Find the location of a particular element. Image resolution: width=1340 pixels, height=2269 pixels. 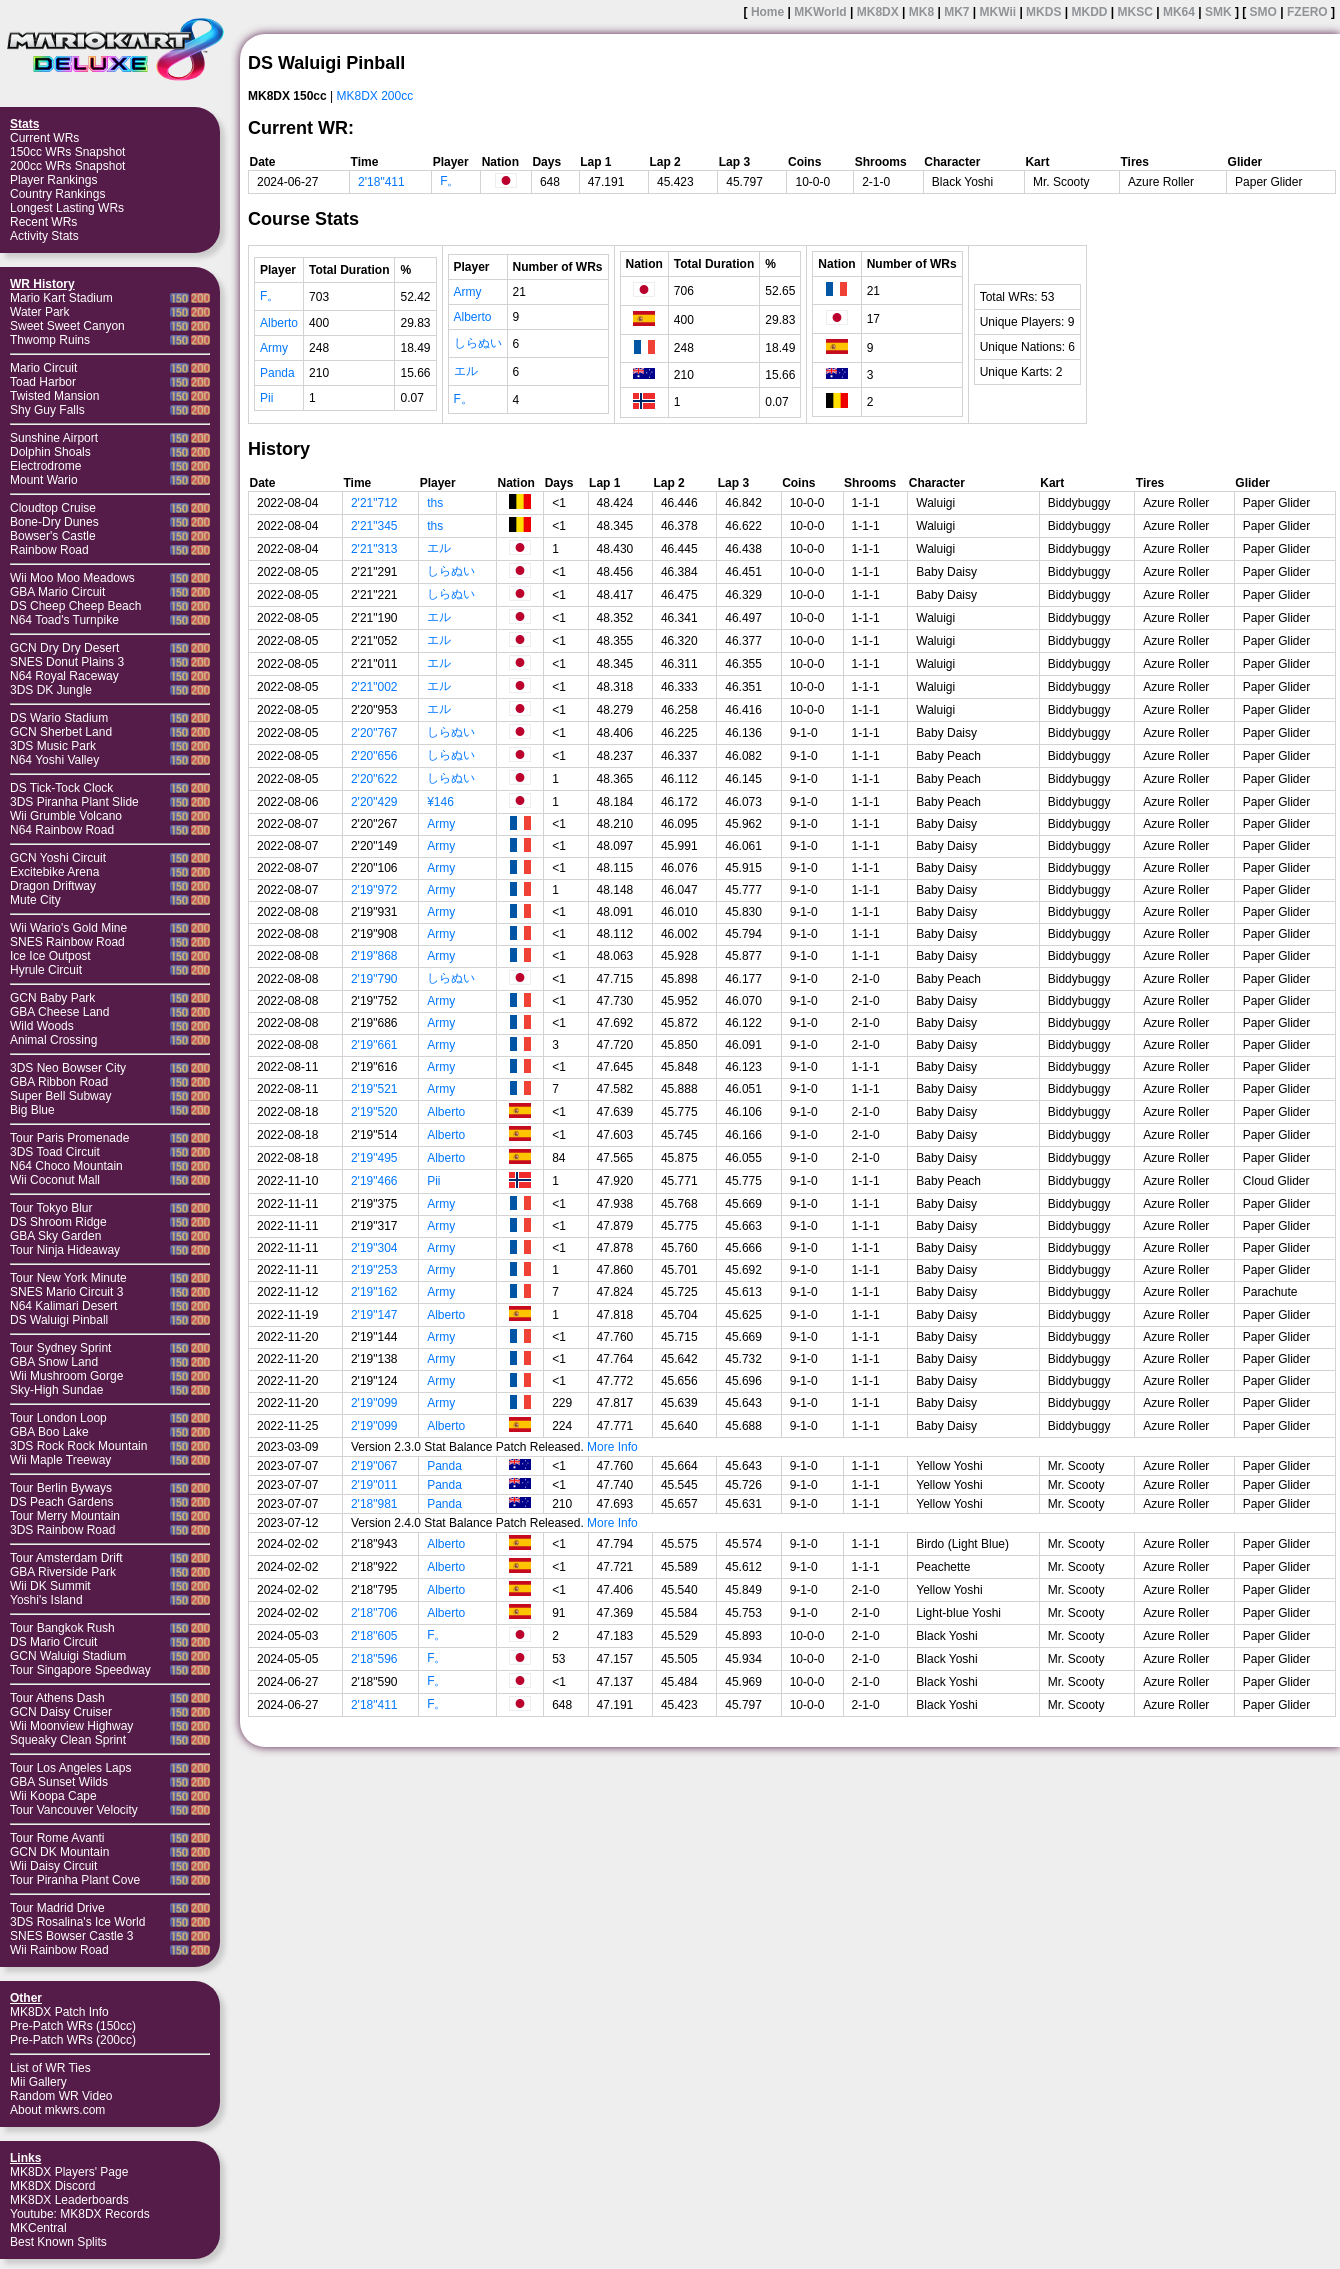

Tour Rome Avanti is located at coordinates (57, 1838).